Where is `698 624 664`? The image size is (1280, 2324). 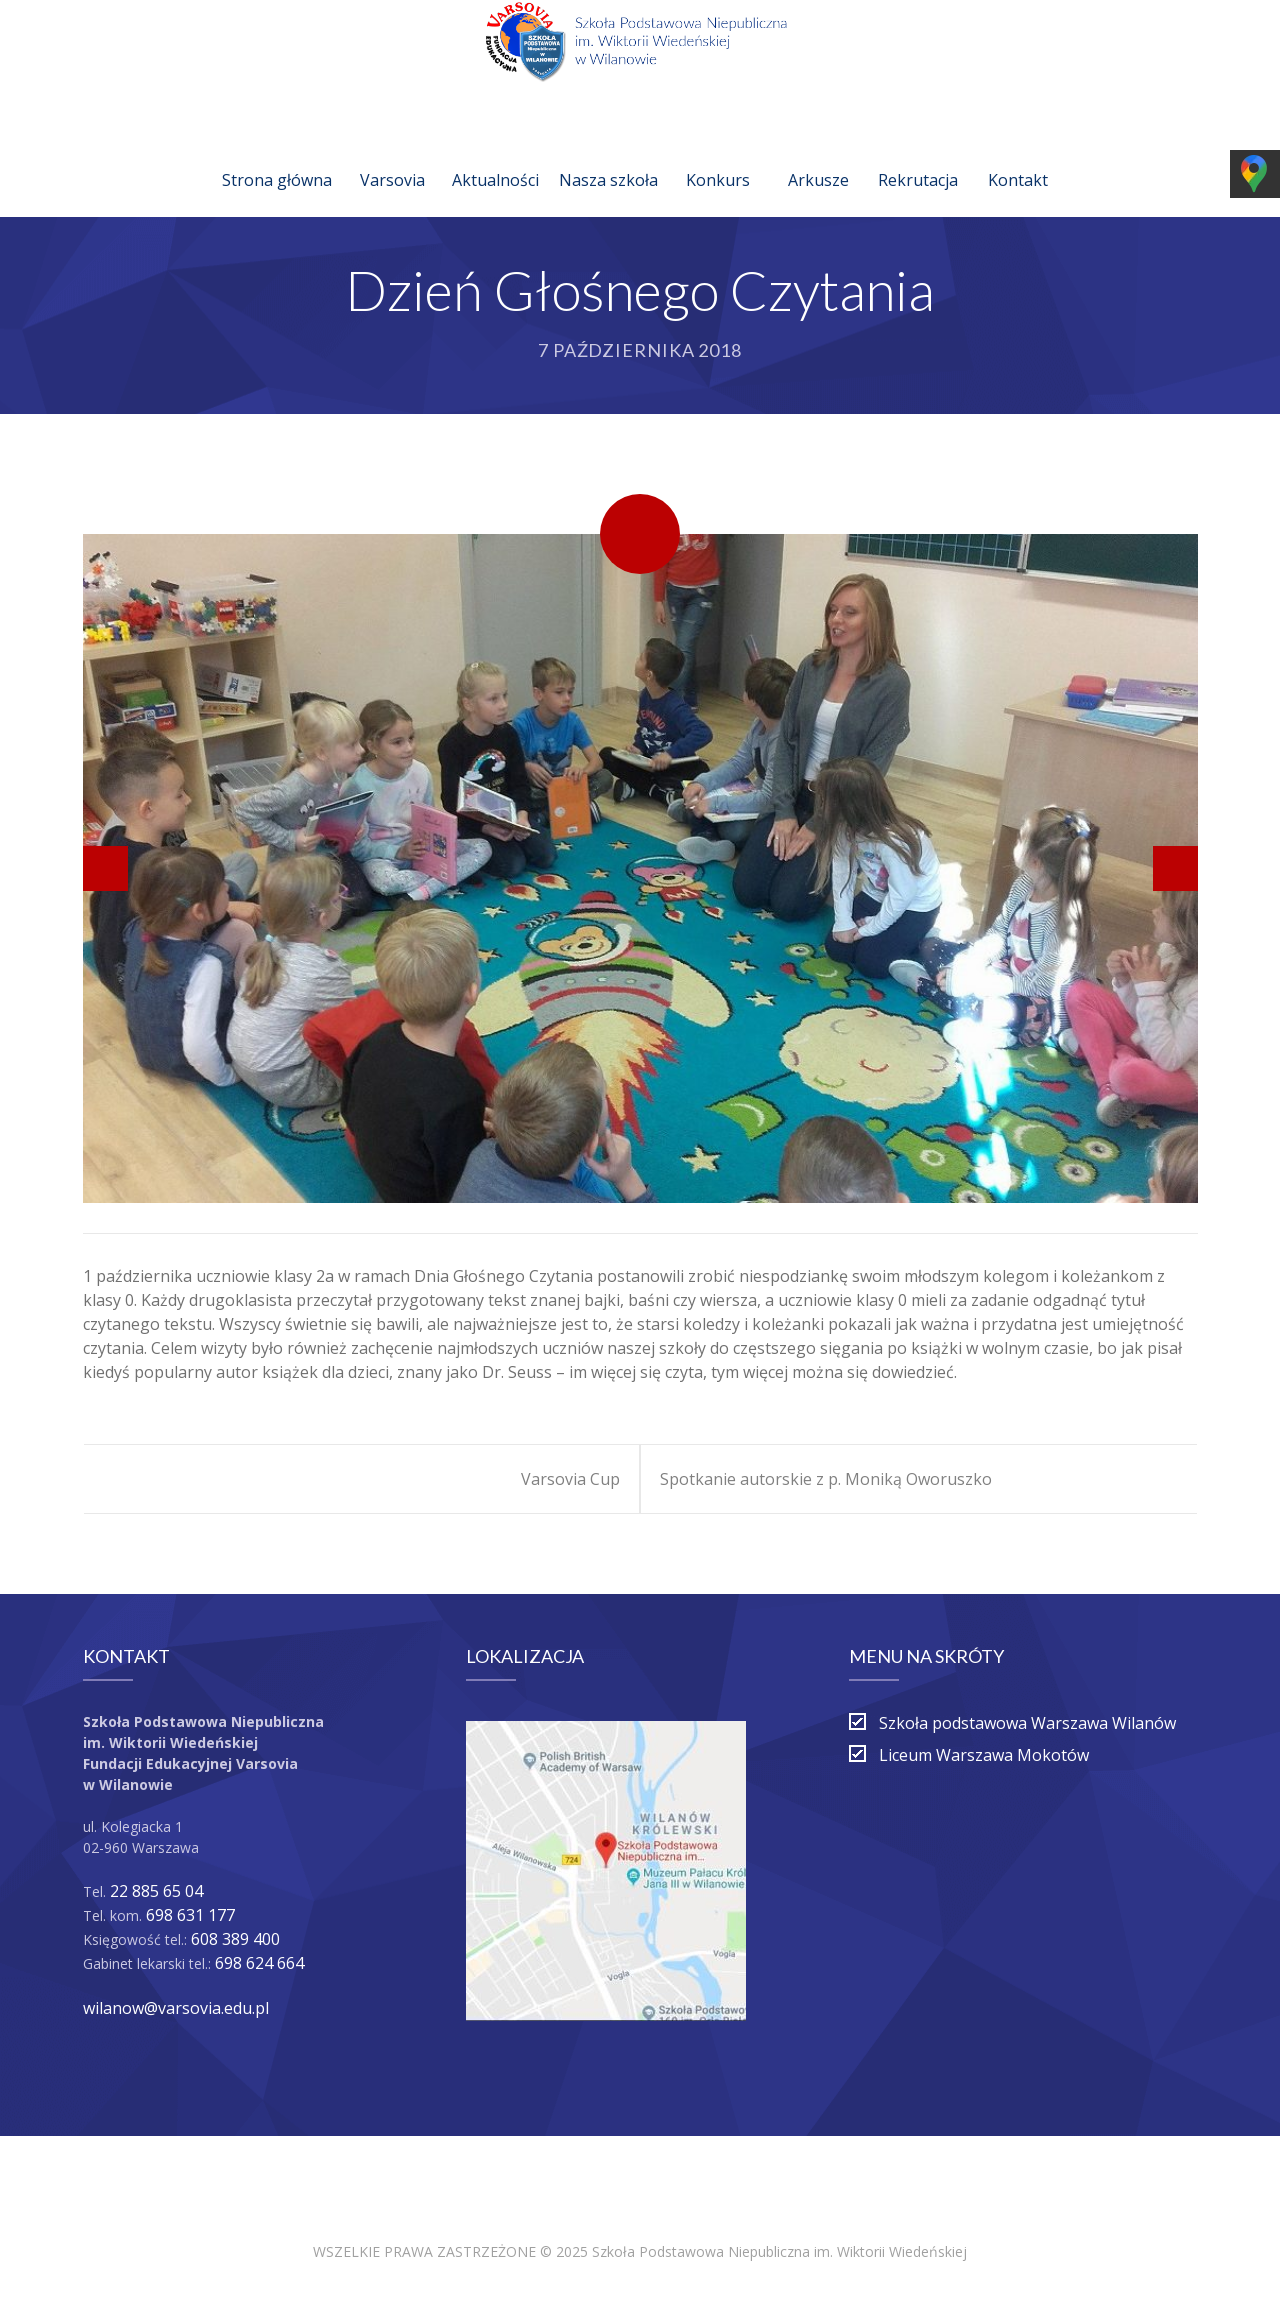 698 624 664 is located at coordinates (259, 1963).